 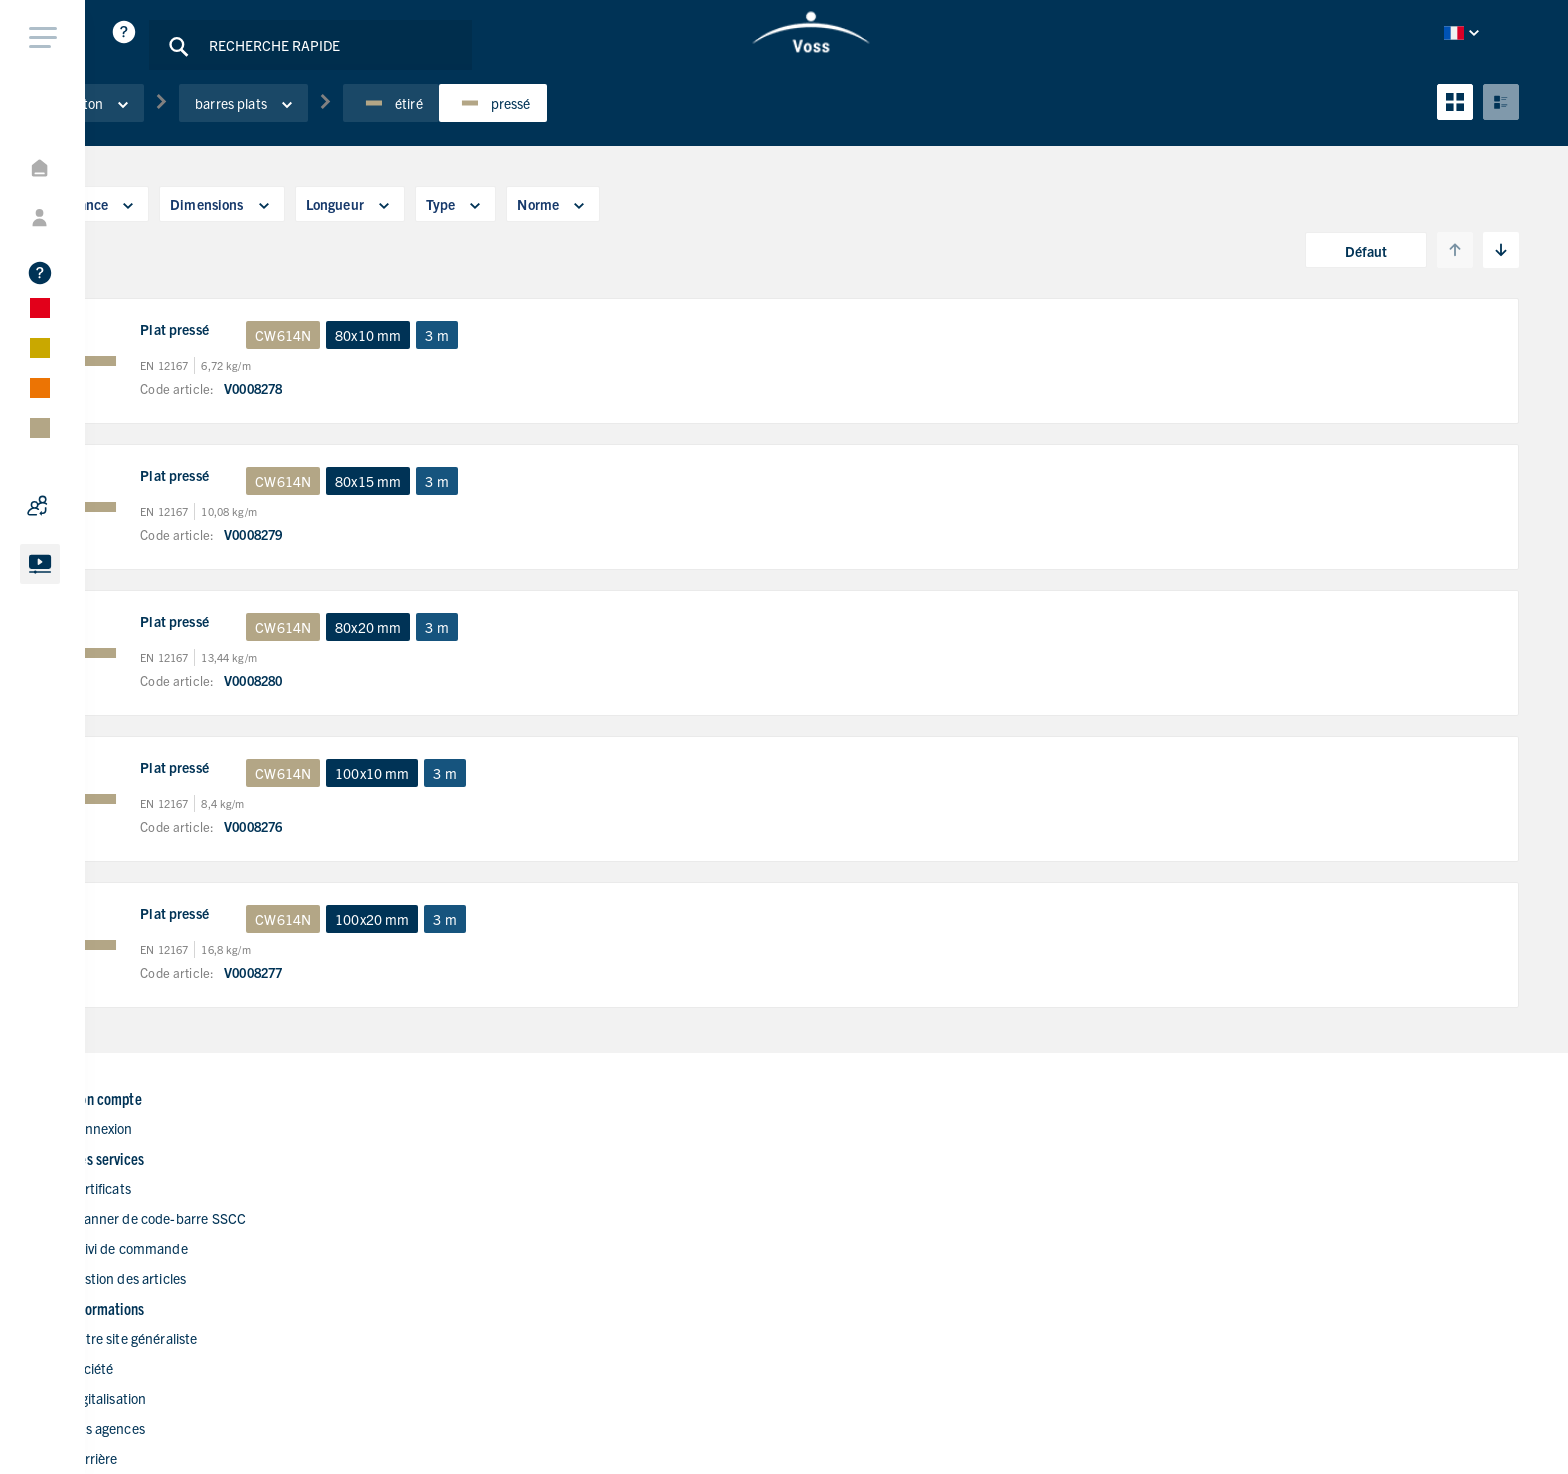 I want to click on Laiton, so click(x=221, y=129).